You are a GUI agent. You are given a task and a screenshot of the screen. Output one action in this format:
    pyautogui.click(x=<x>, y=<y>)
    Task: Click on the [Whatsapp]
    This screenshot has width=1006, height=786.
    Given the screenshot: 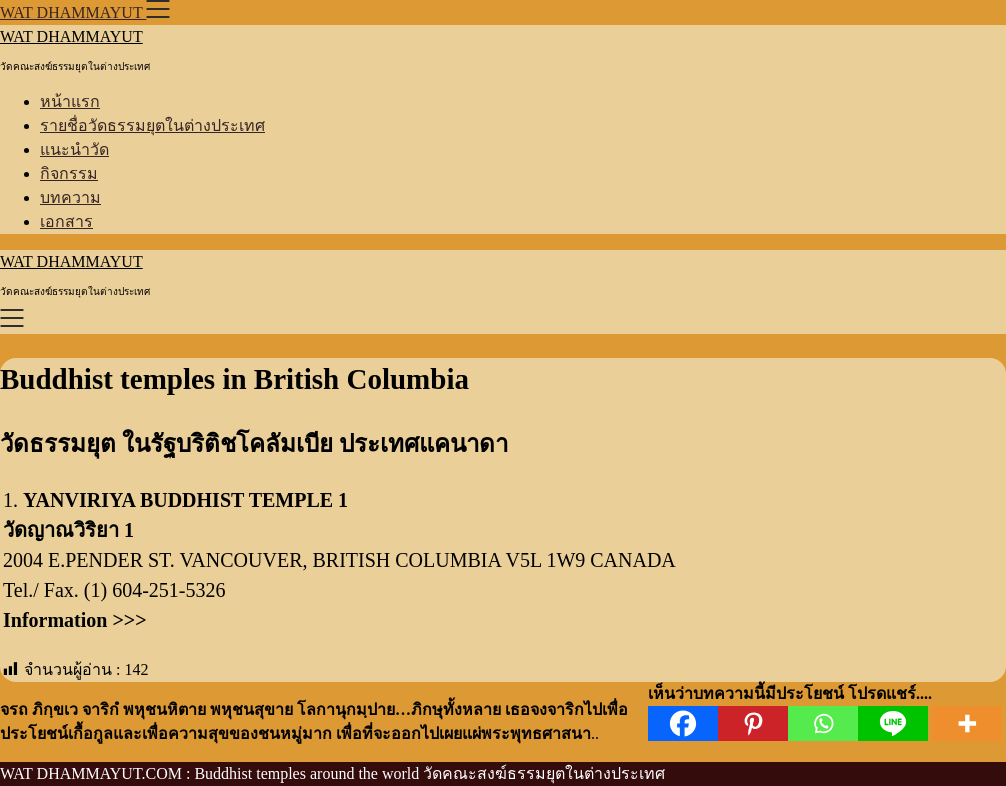 What is the action you would take?
    pyautogui.click(x=823, y=723)
    